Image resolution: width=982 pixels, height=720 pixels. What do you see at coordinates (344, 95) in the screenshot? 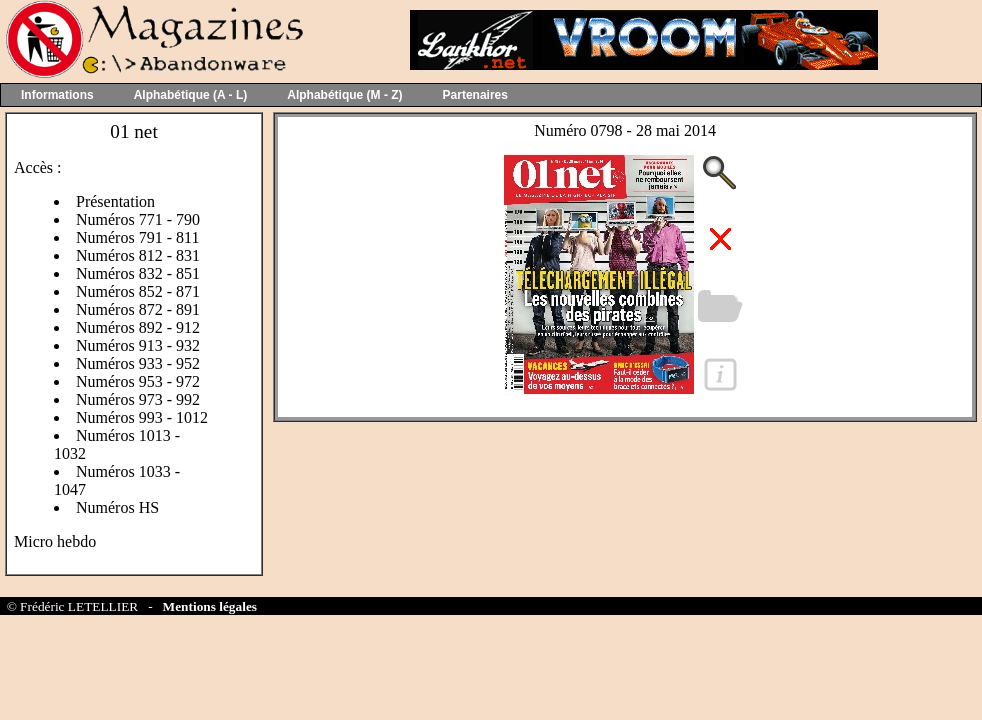
I see `Alphabétique (M - Z)` at bounding box center [344, 95].